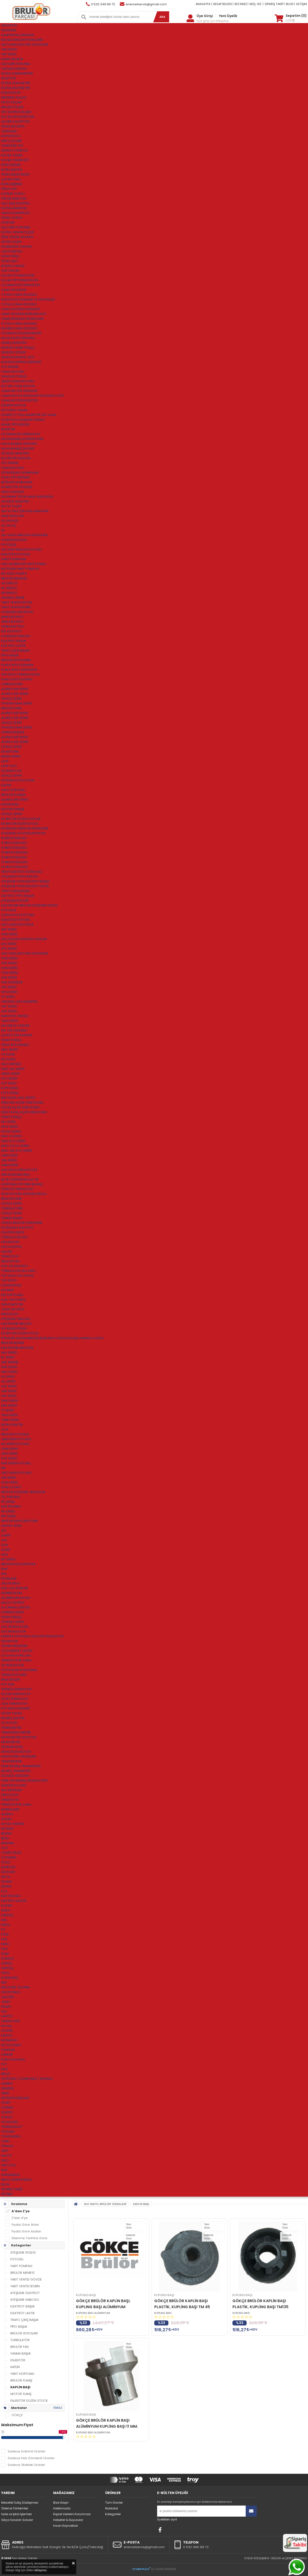  I want to click on Sadece İndirimli Ürünler, so click(26, 2451).